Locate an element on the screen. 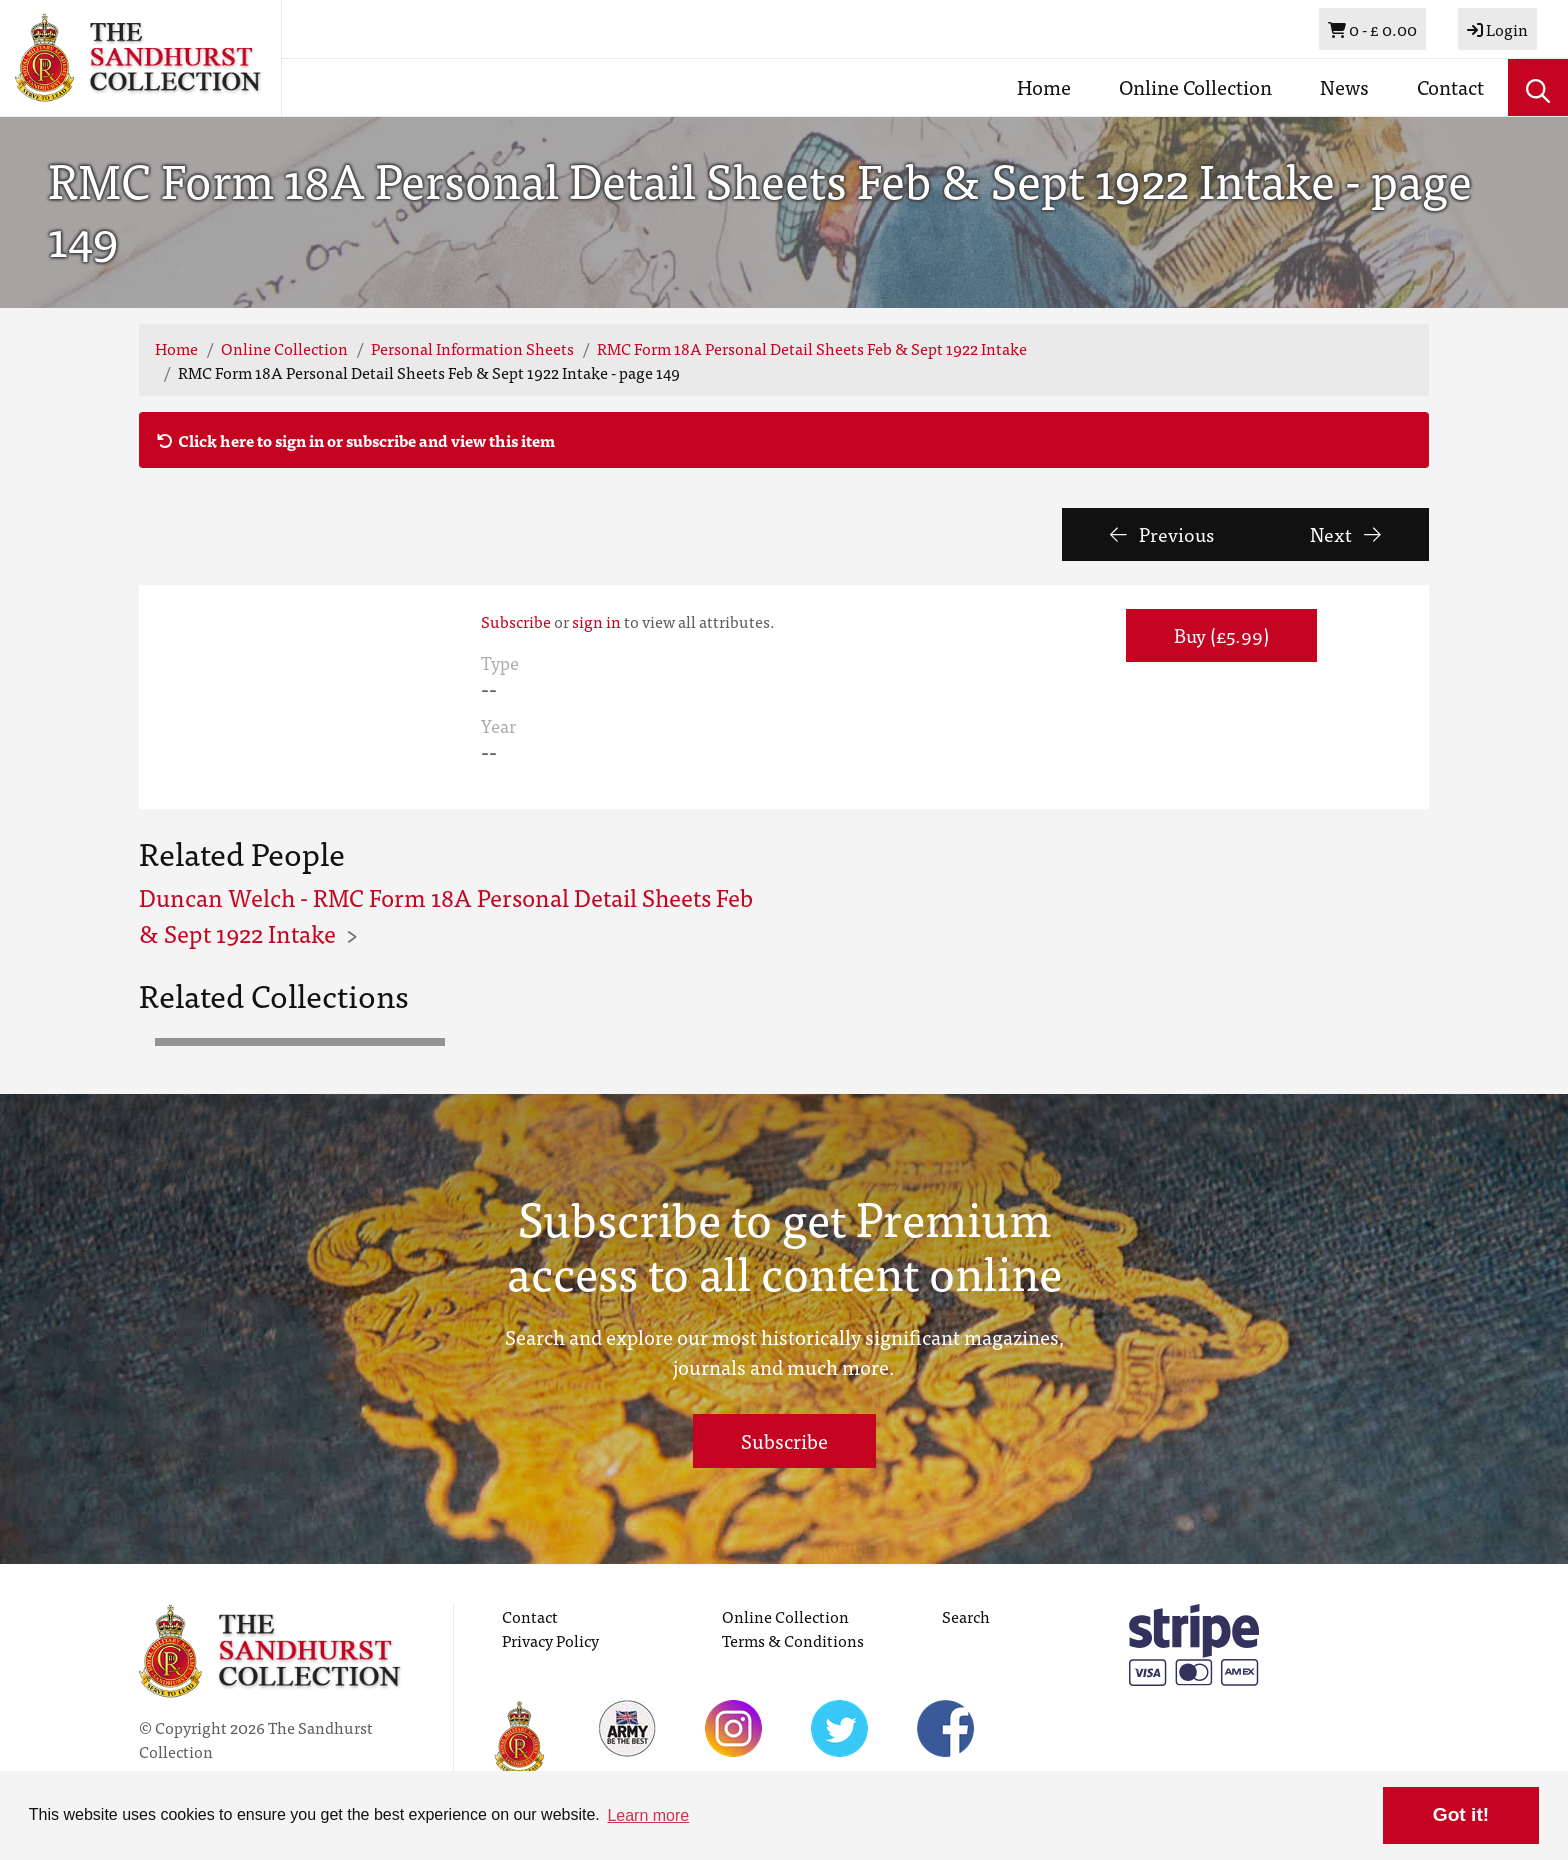 Image resolution: width=1568 pixels, height=1860 pixels. Next is located at coordinates (1345, 533).